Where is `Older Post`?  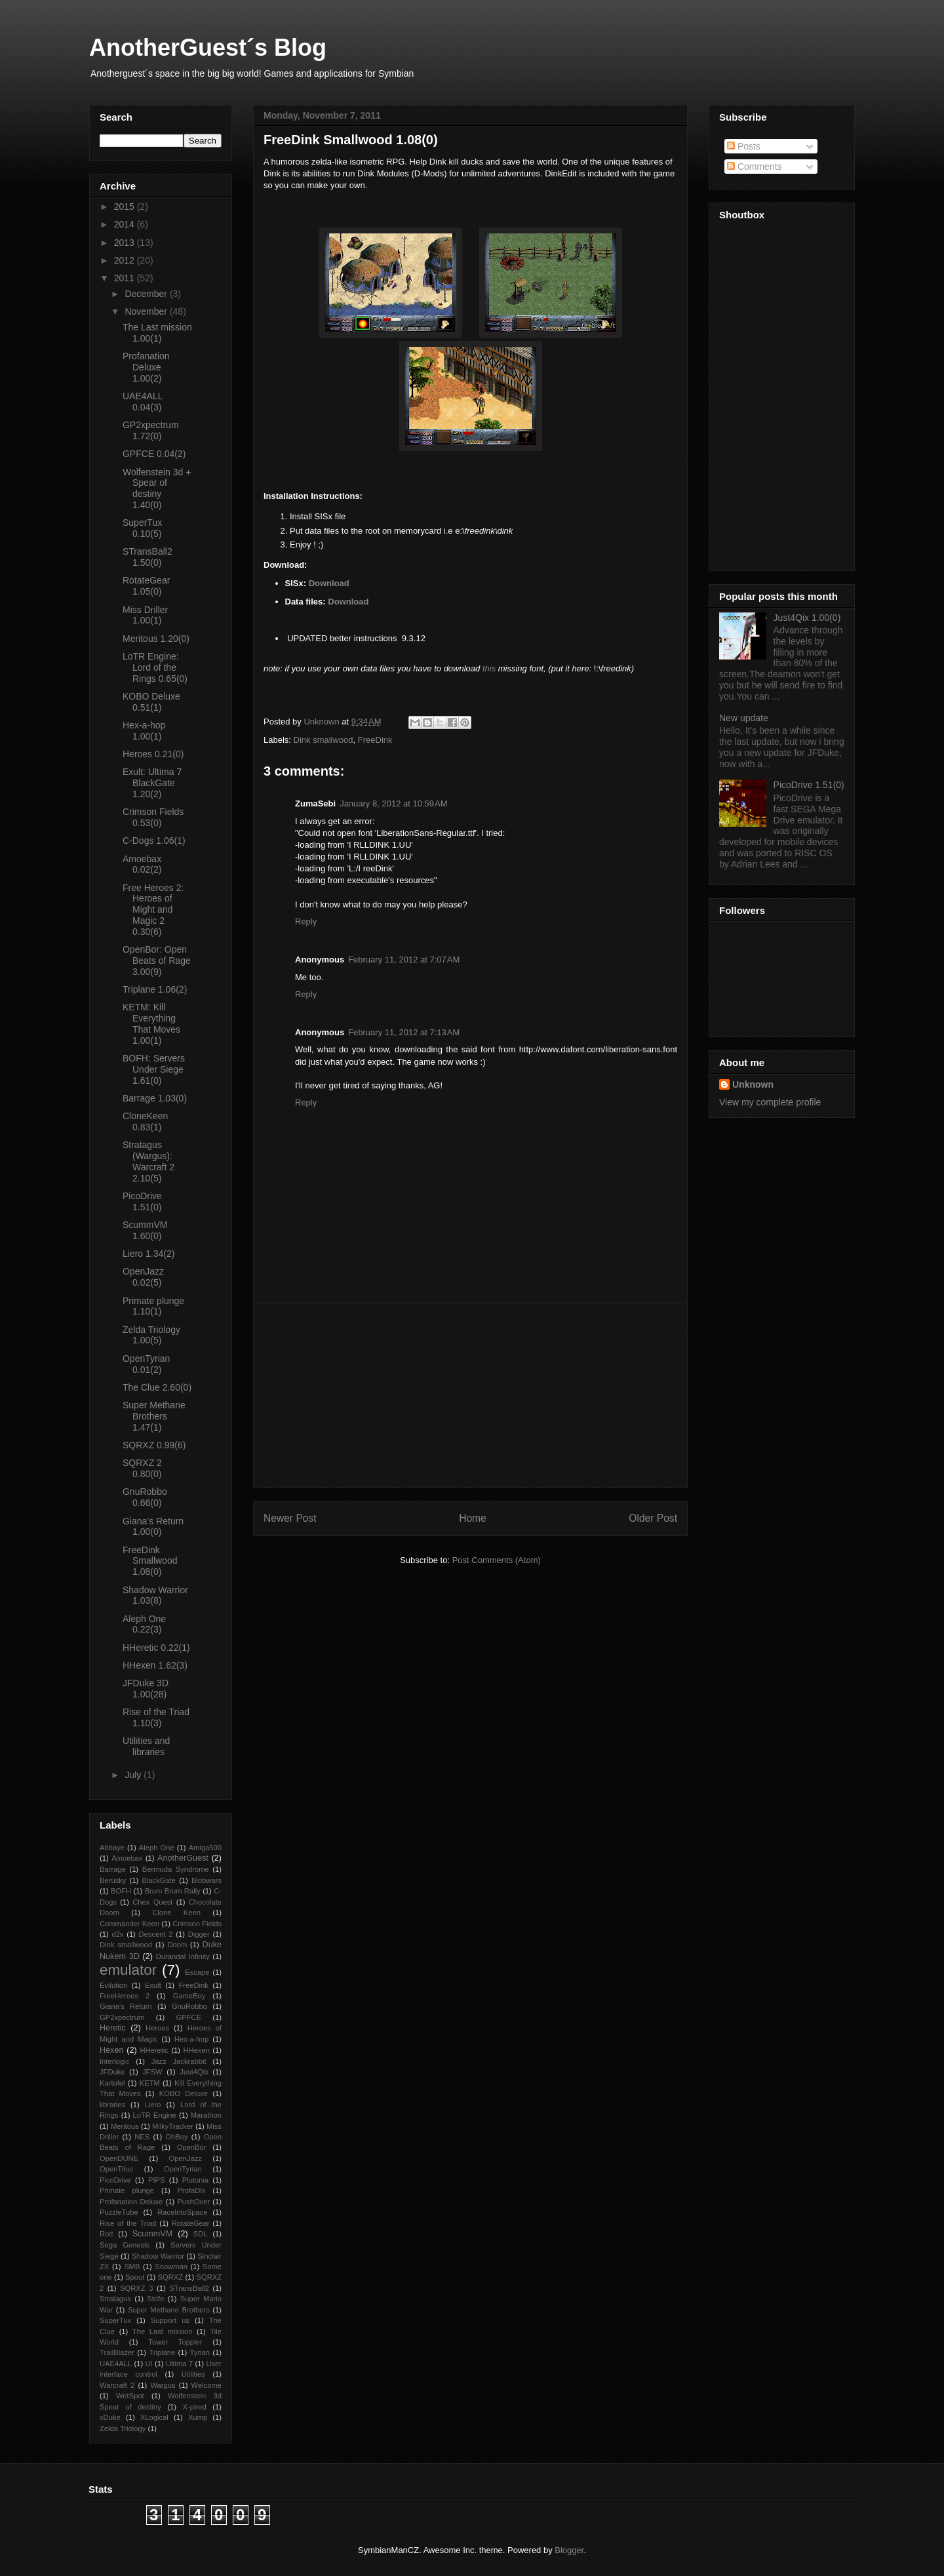 Older Post is located at coordinates (653, 1518).